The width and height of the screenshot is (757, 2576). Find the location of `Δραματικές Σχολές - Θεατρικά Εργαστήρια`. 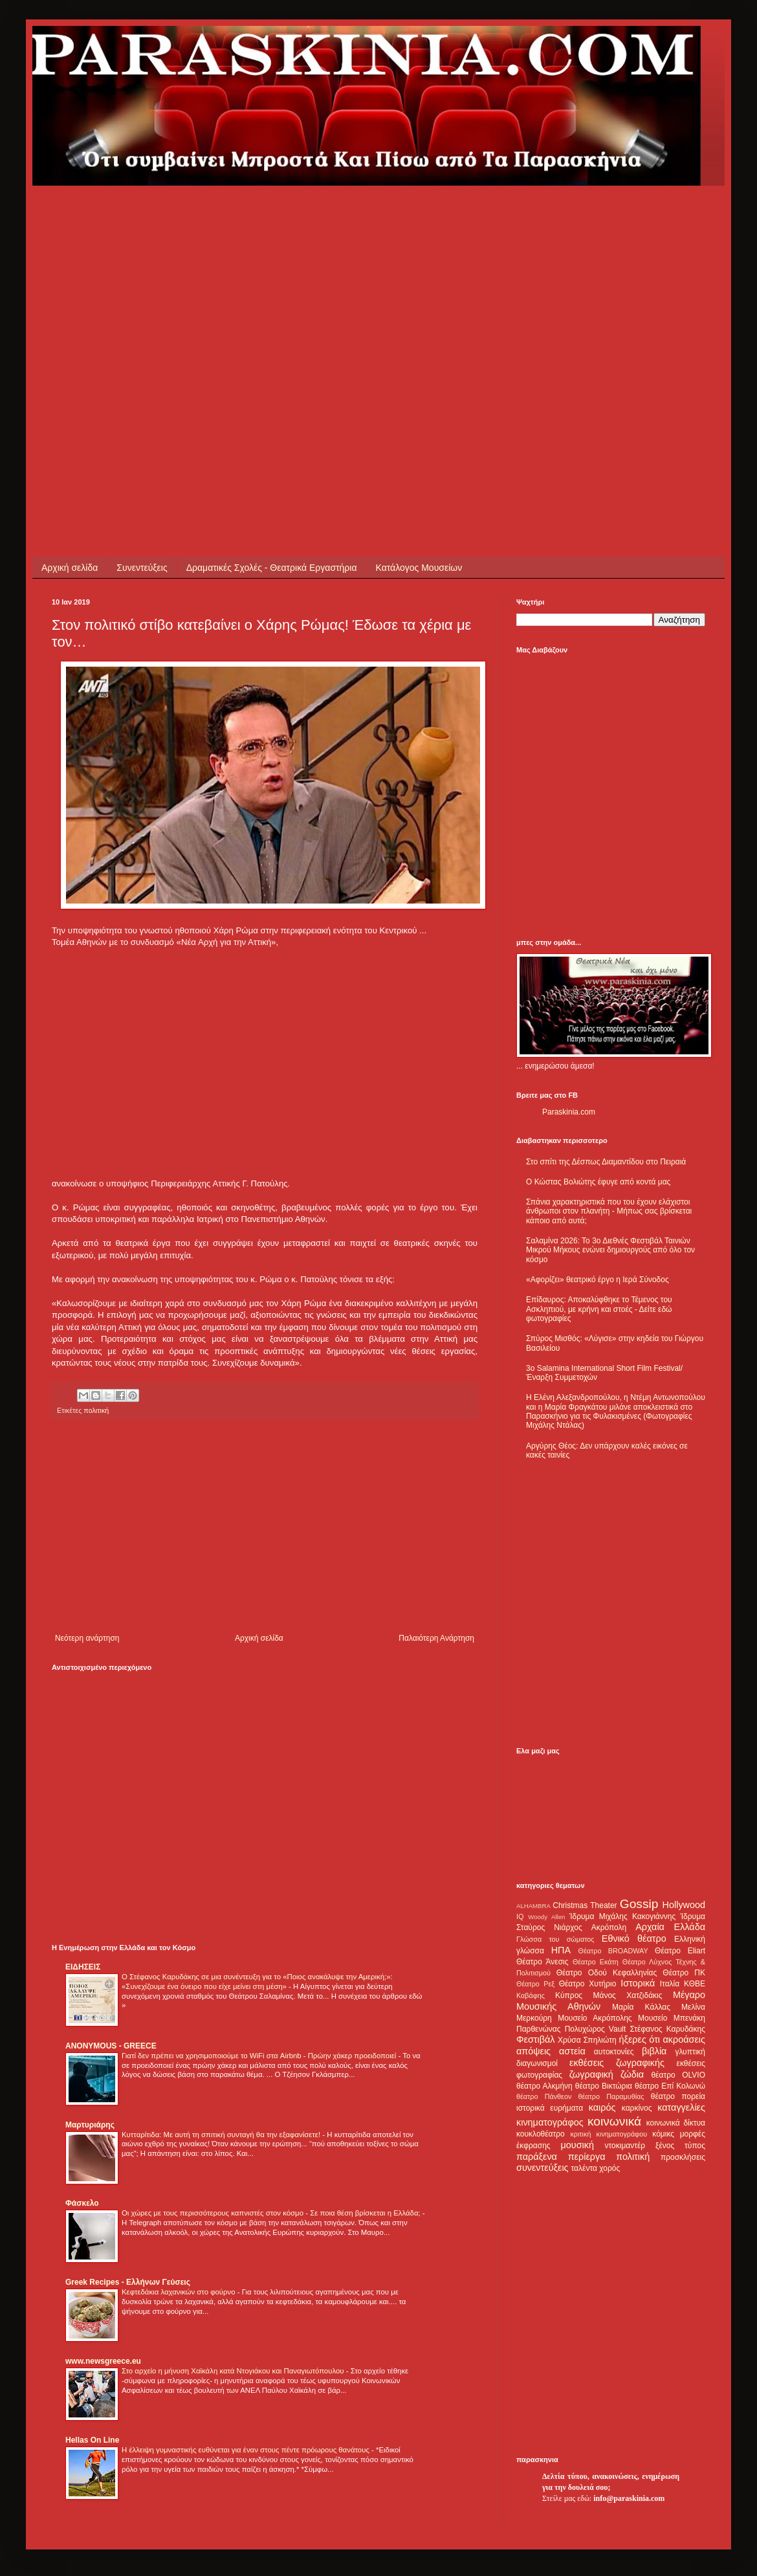

Δραματικές Σχολές - Θεατρικά Εργαστήρια is located at coordinates (271, 567).